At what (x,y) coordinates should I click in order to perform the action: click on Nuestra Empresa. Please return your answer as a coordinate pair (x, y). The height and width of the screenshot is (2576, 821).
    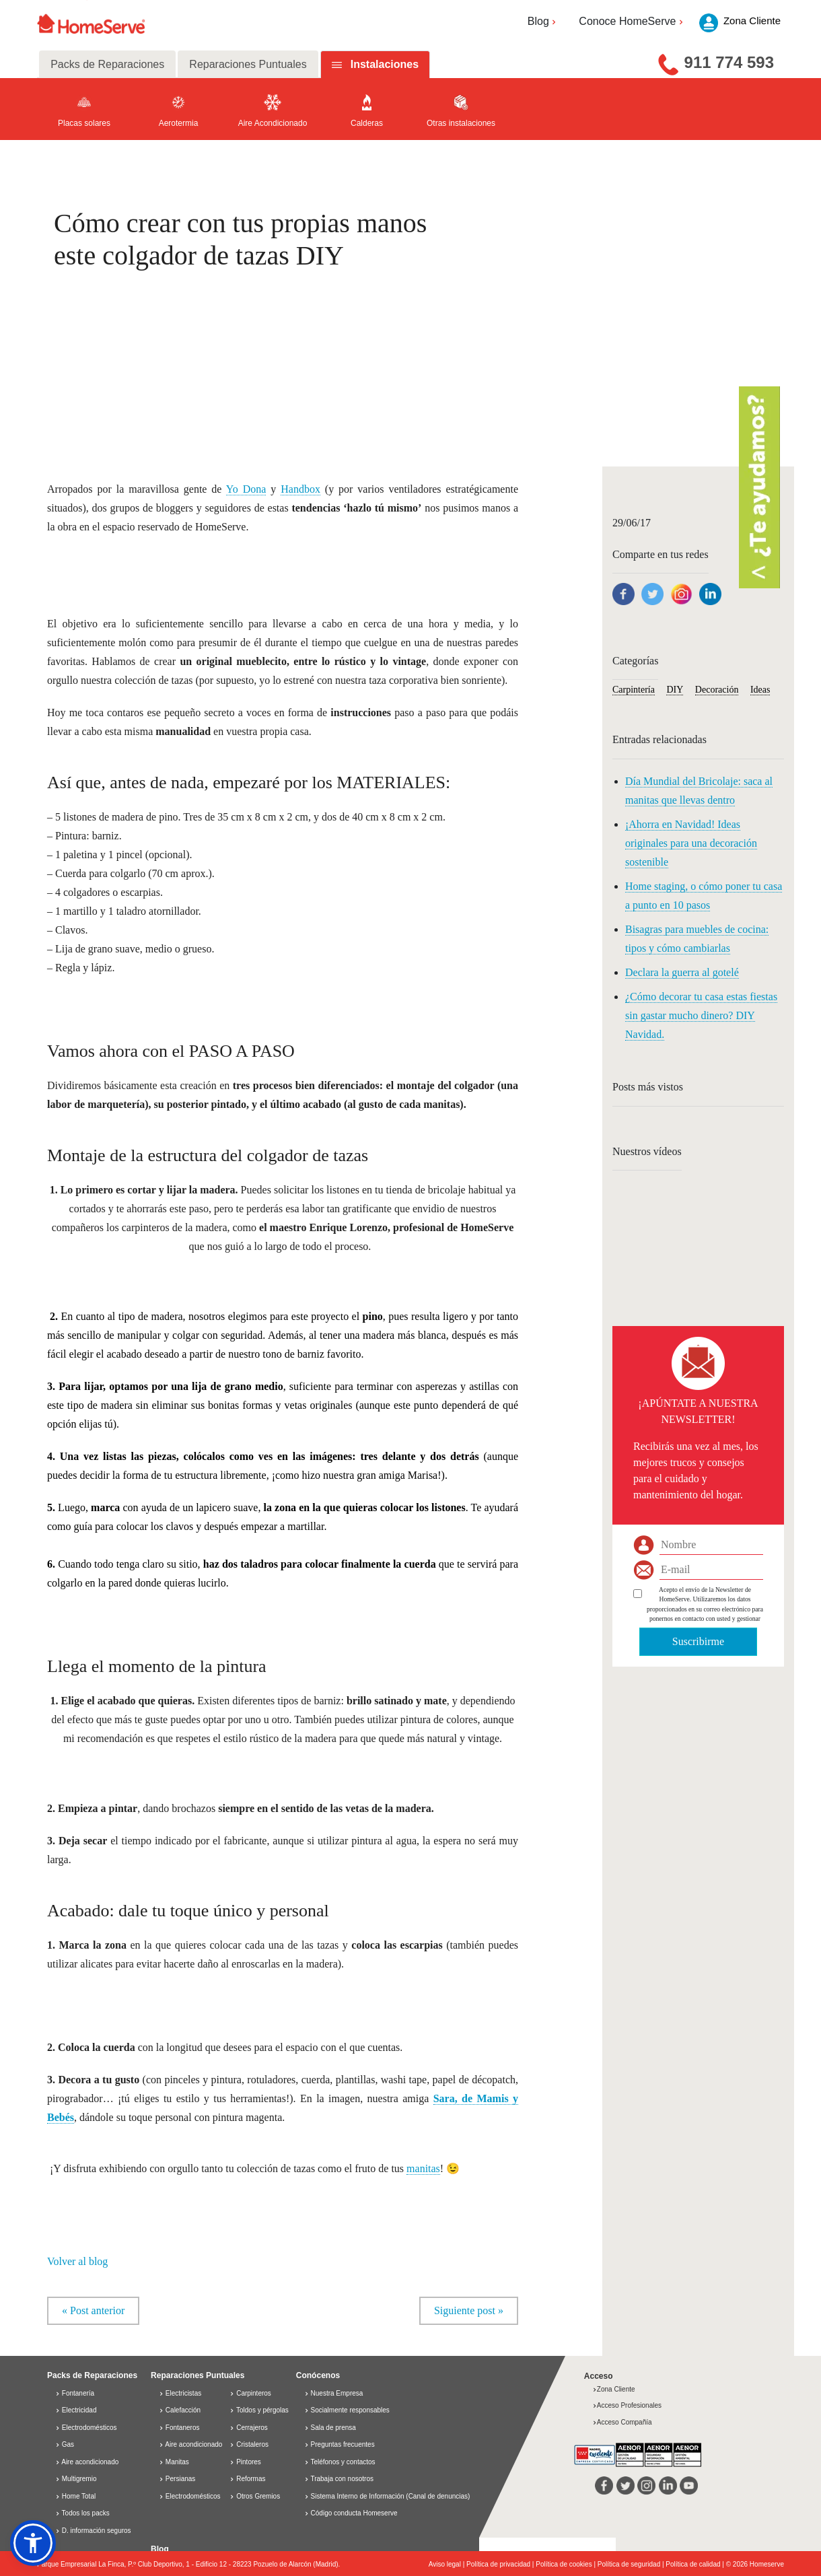
    Looking at the image, I should click on (337, 2393).